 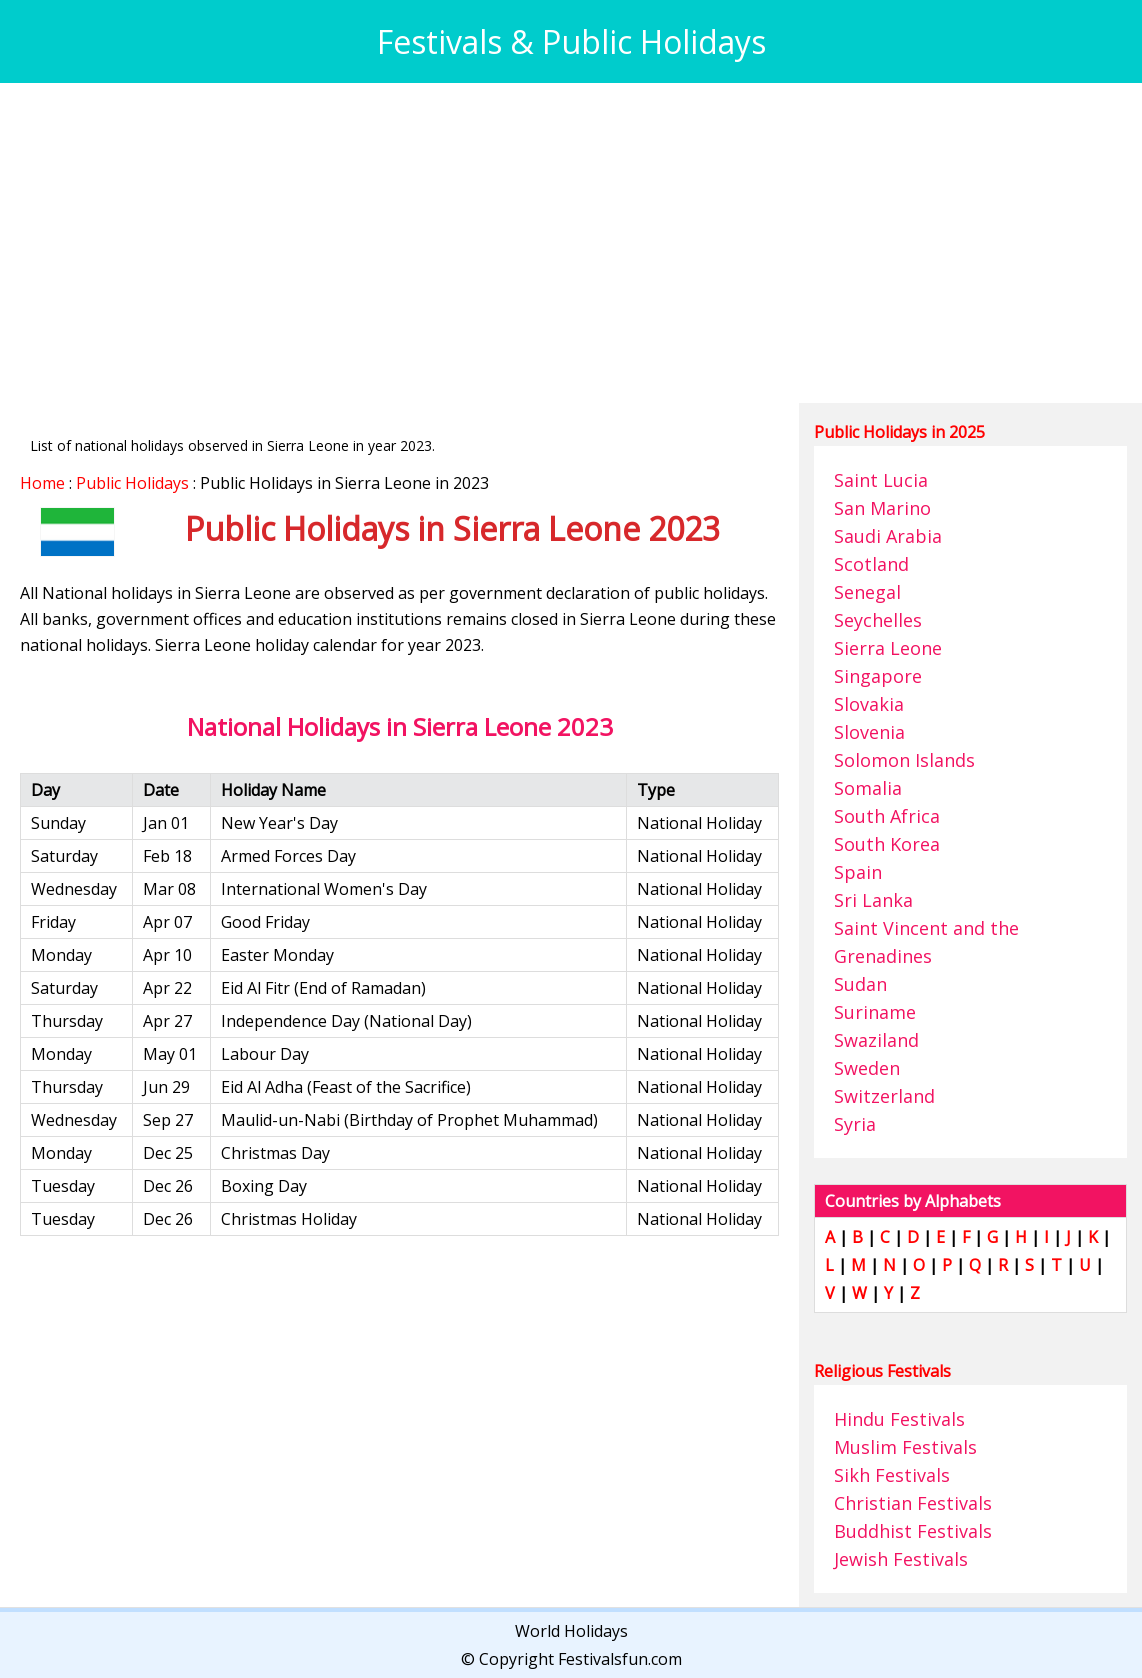 What do you see at coordinates (858, 872) in the screenshot?
I see `Spain` at bounding box center [858, 872].